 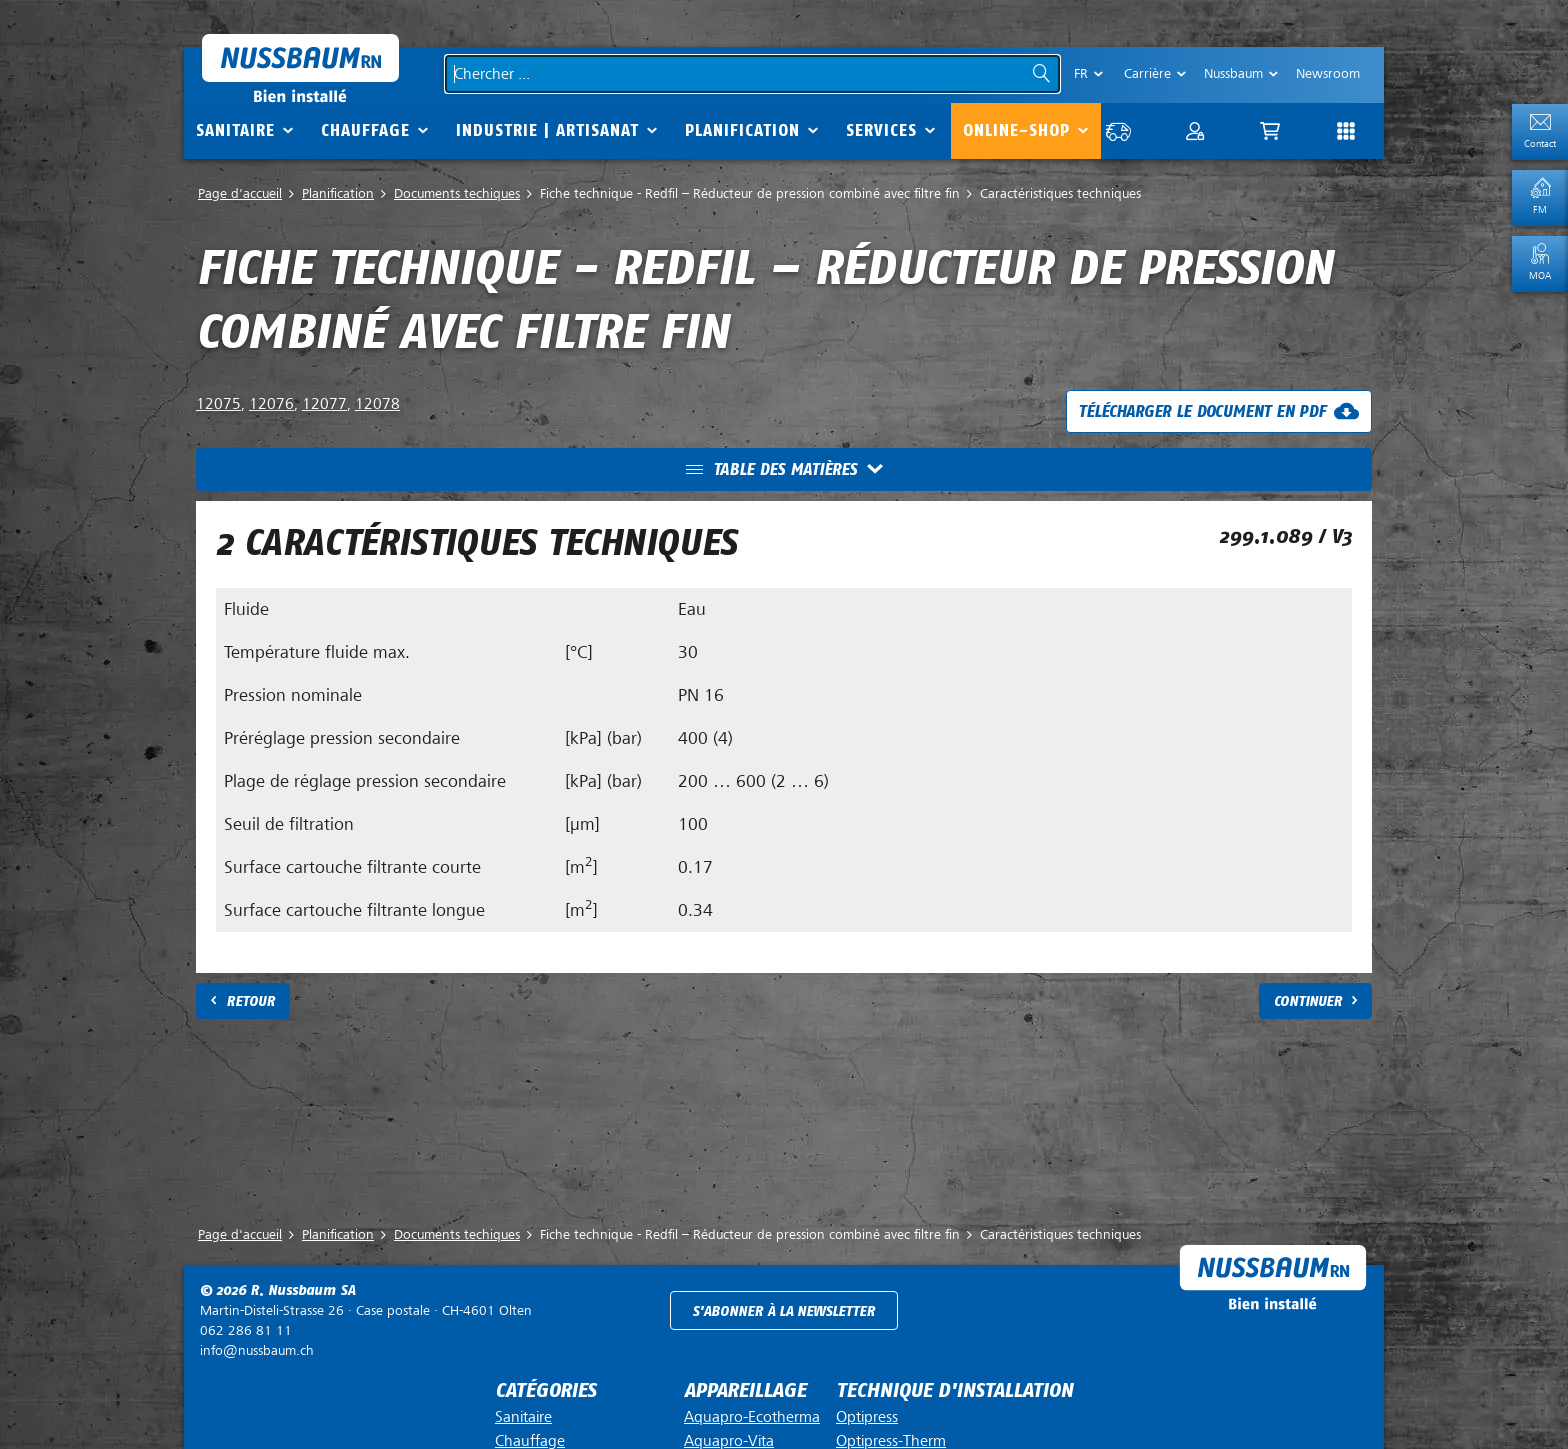 What do you see at coordinates (1328, 73) in the screenshot?
I see `Newsroom` at bounding box center [1328, 73].